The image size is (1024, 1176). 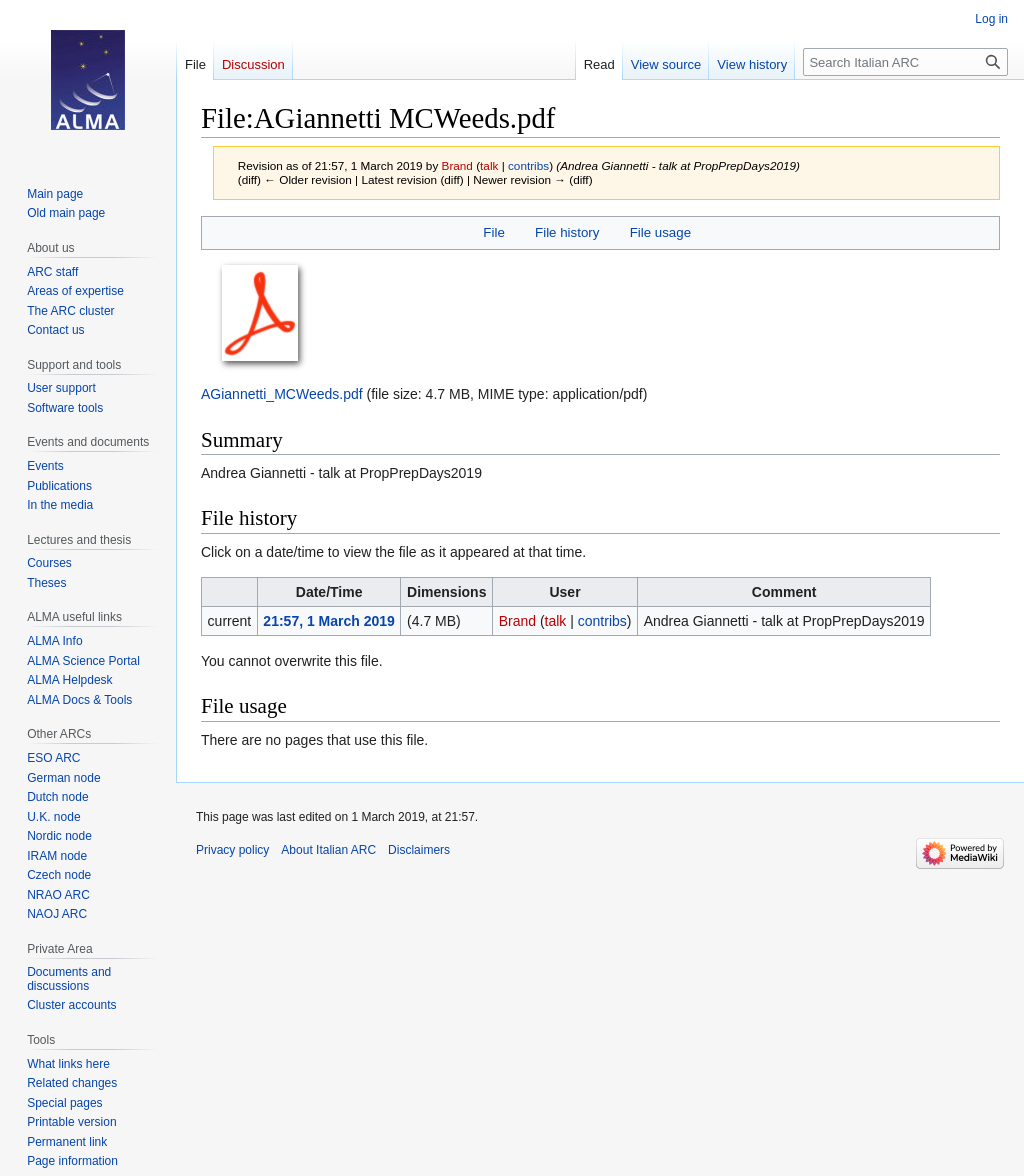 What do you see at coordinates (660, 232) in the screenshot?
I see `File usage` at bounding box center [660, 232].